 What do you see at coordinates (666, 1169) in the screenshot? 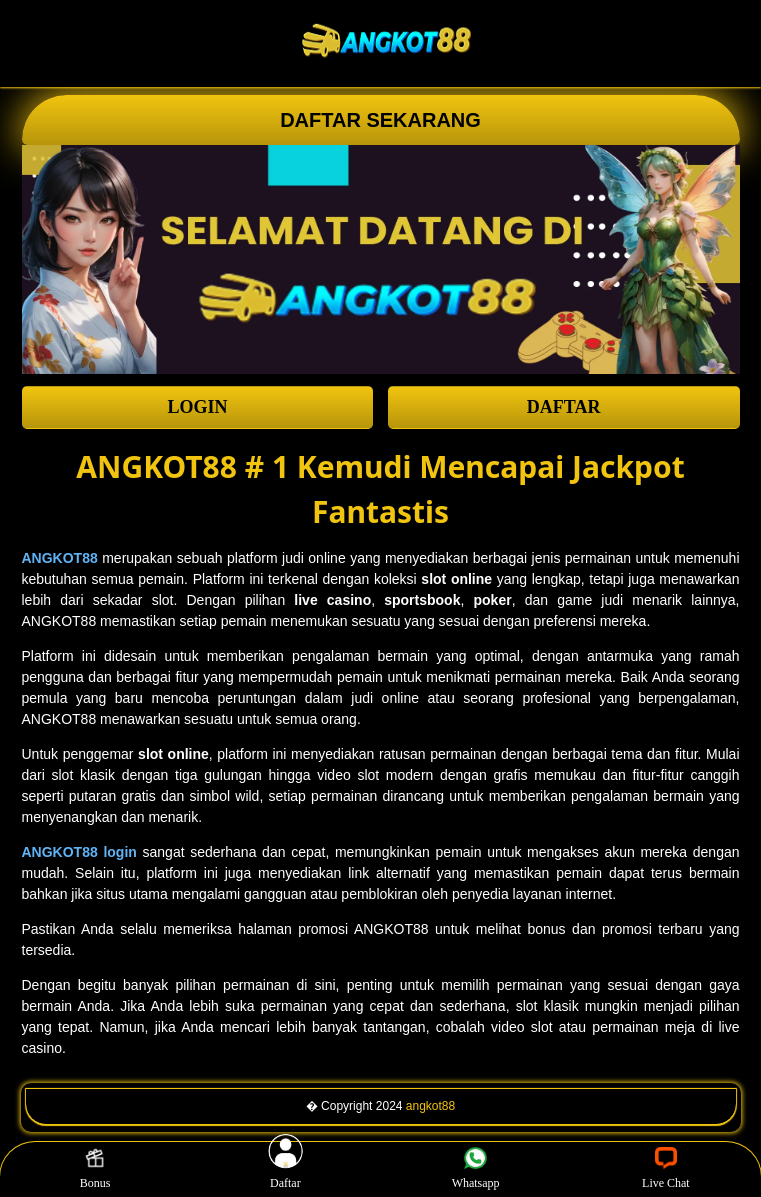
I see `Live Chat` at bounding box center [666, 1169].